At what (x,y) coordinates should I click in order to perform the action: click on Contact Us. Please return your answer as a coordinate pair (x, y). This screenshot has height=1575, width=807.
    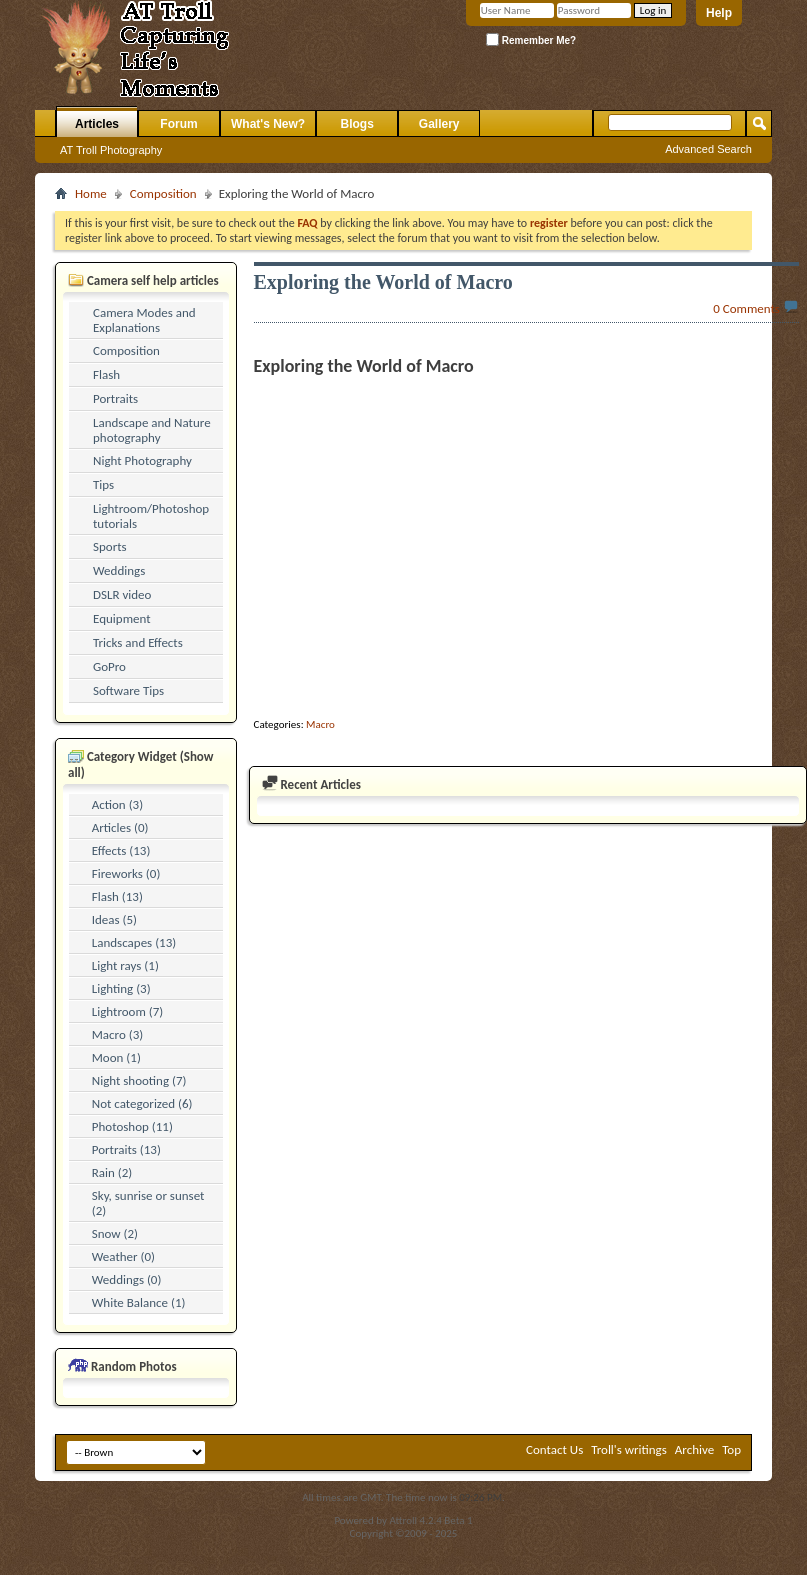
    Looking at the image, I should click on (554, 1449).